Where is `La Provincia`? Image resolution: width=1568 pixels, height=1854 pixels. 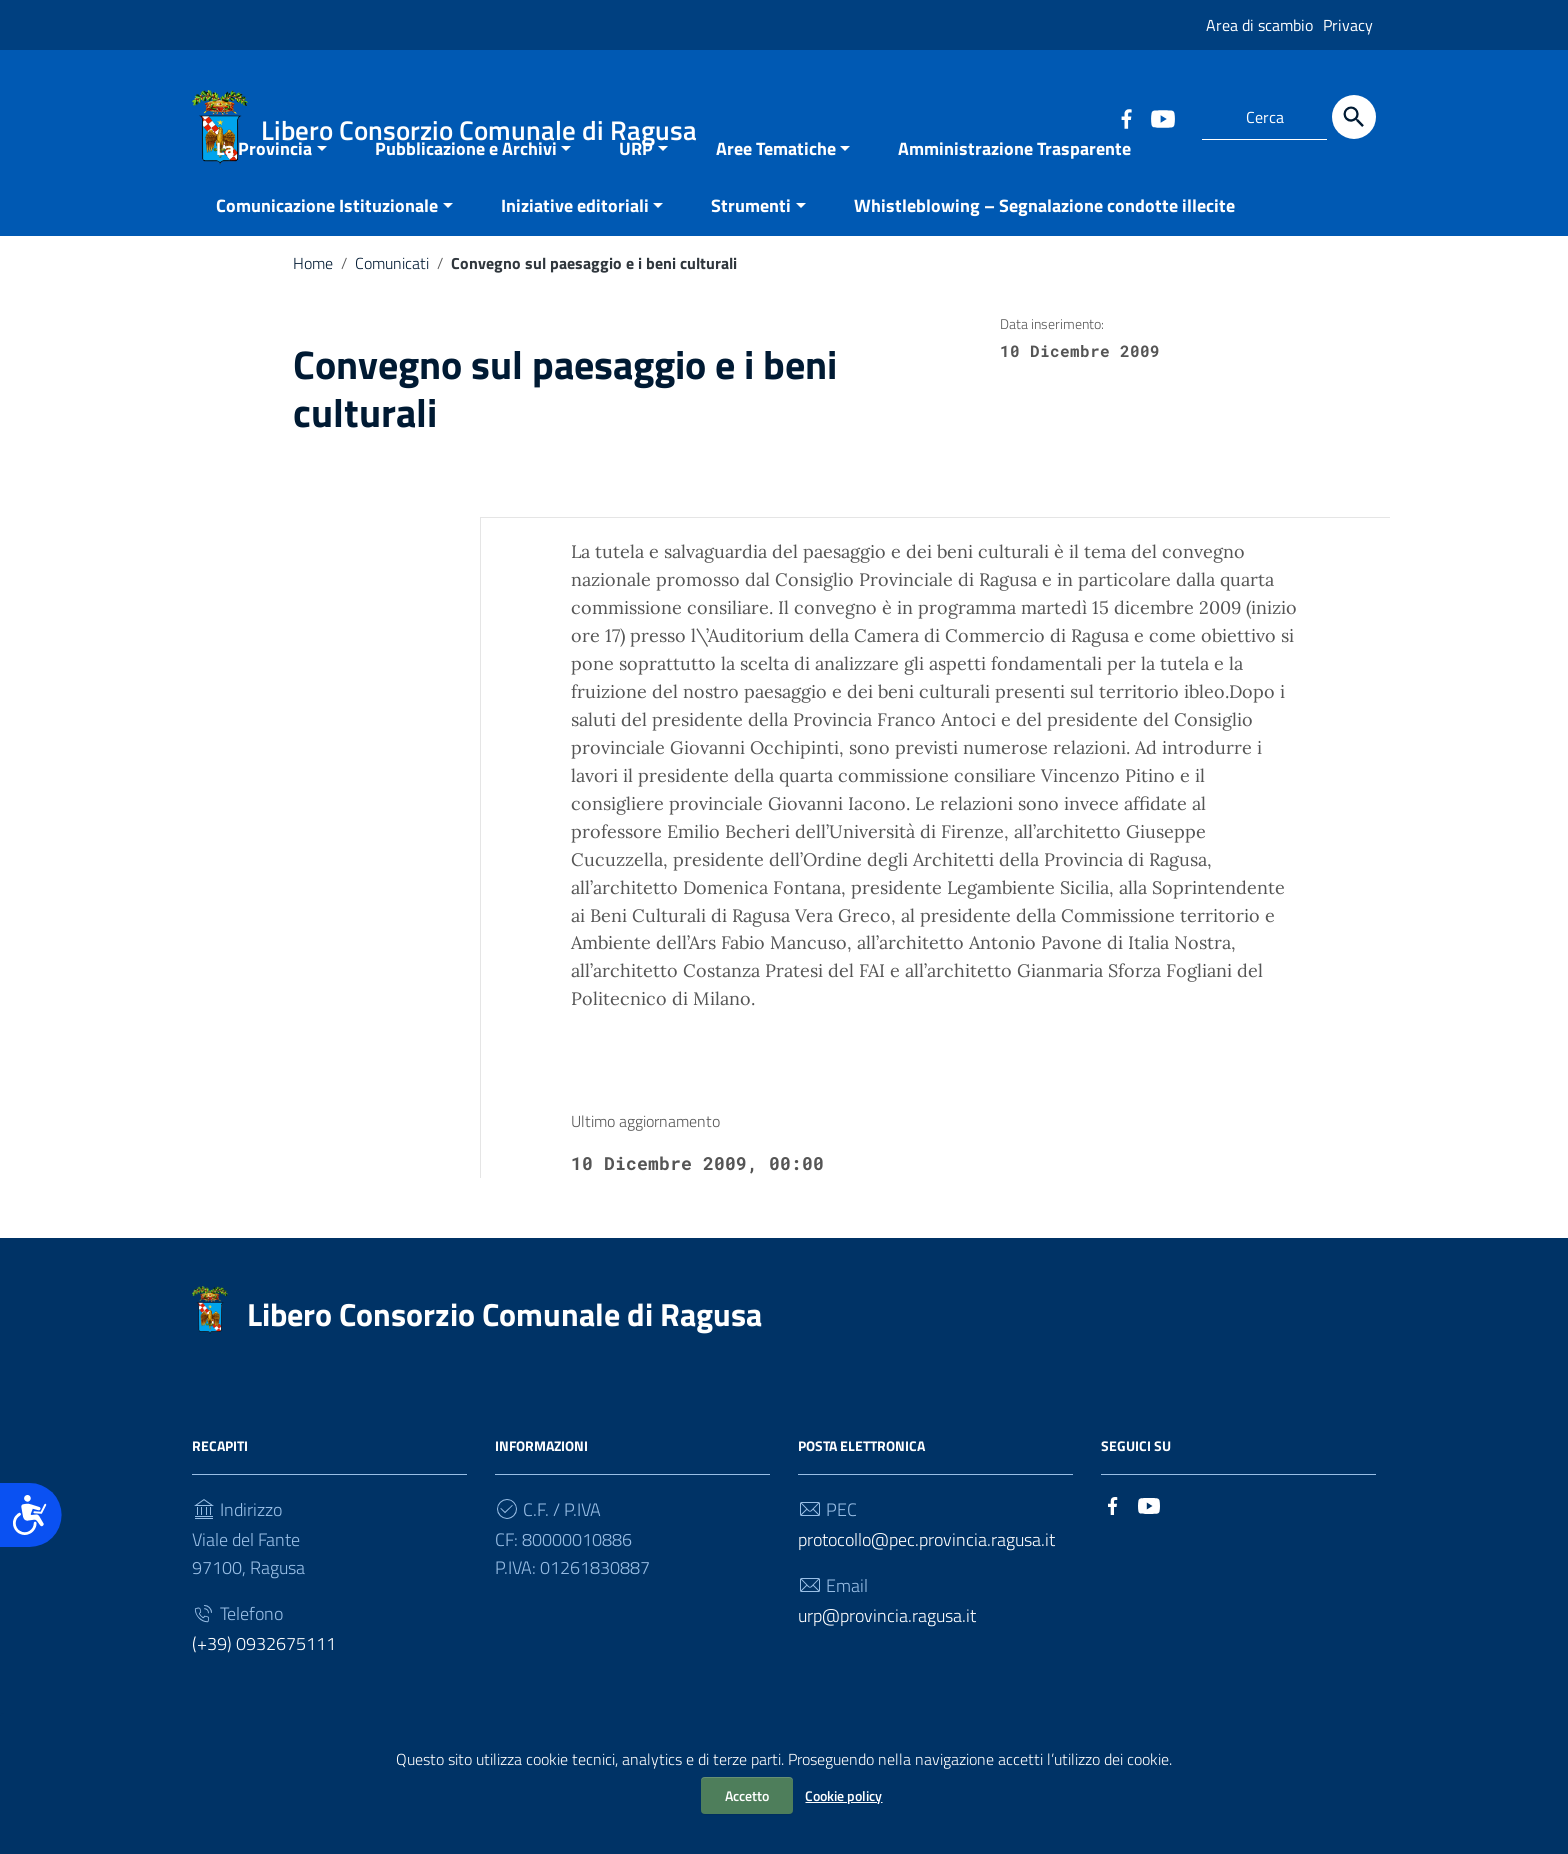
La Provincia is located at coordinates (264, 197).